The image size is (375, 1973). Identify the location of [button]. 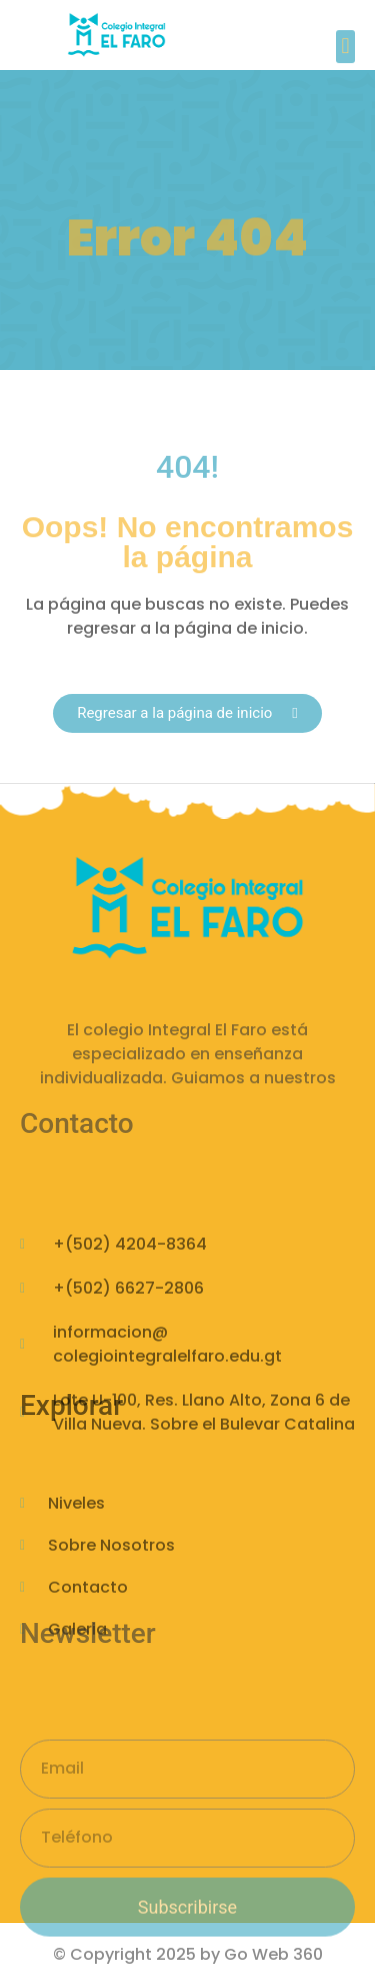
(345, 51).